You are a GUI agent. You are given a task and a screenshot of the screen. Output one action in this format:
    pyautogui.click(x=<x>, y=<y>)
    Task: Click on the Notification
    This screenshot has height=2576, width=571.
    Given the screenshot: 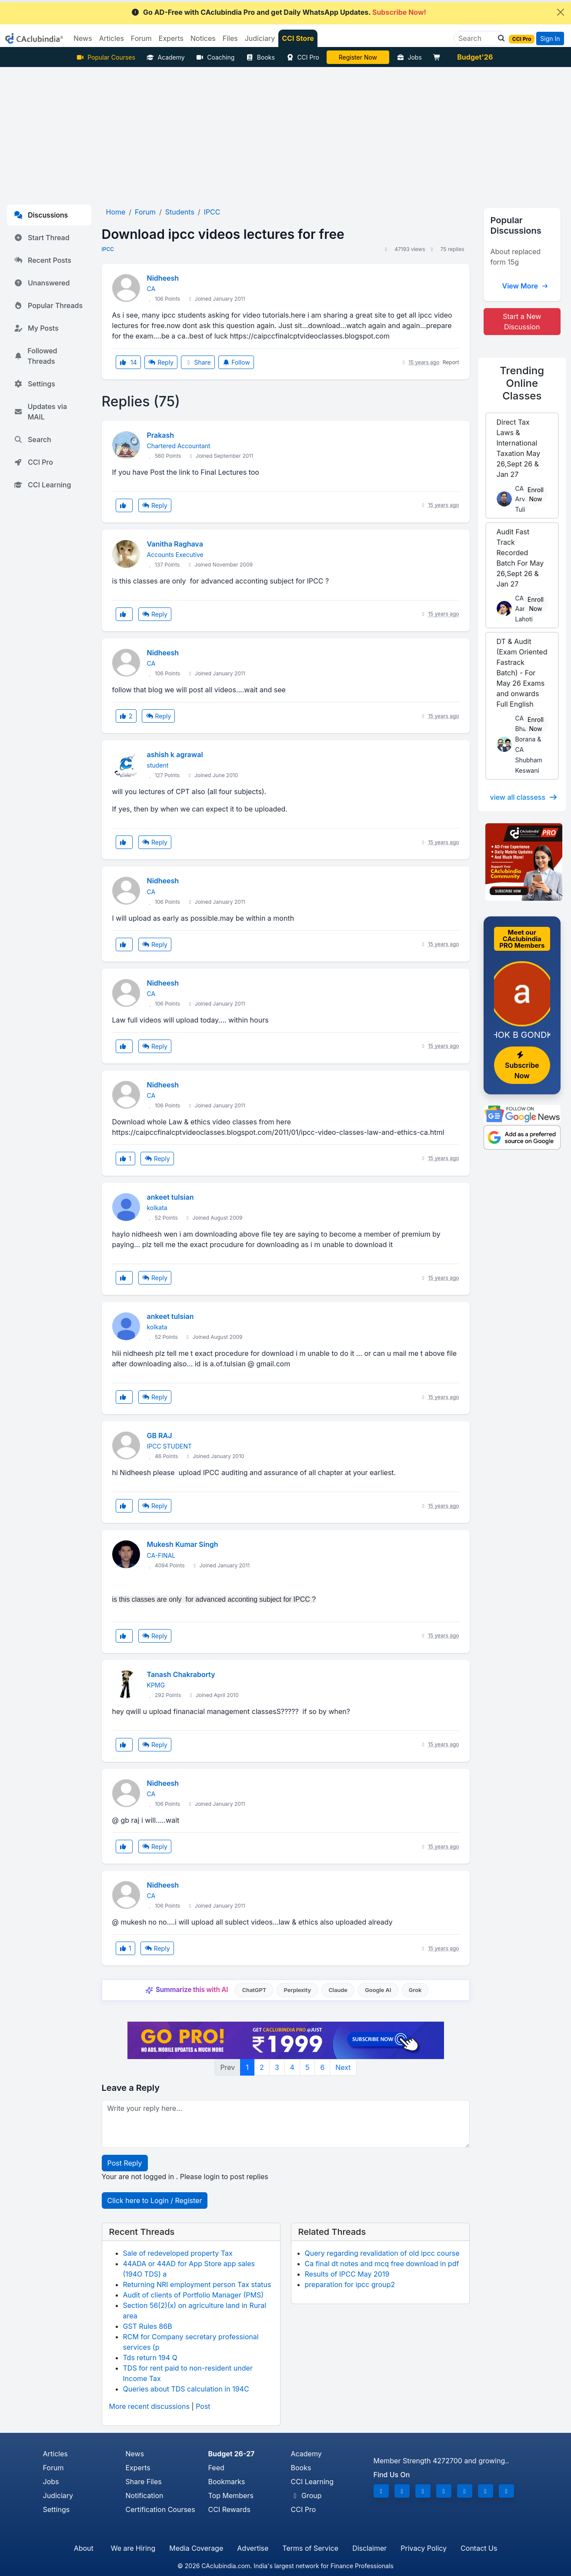 What is the action you would take?
    pyautogui.click(x=145, y=2495)
    